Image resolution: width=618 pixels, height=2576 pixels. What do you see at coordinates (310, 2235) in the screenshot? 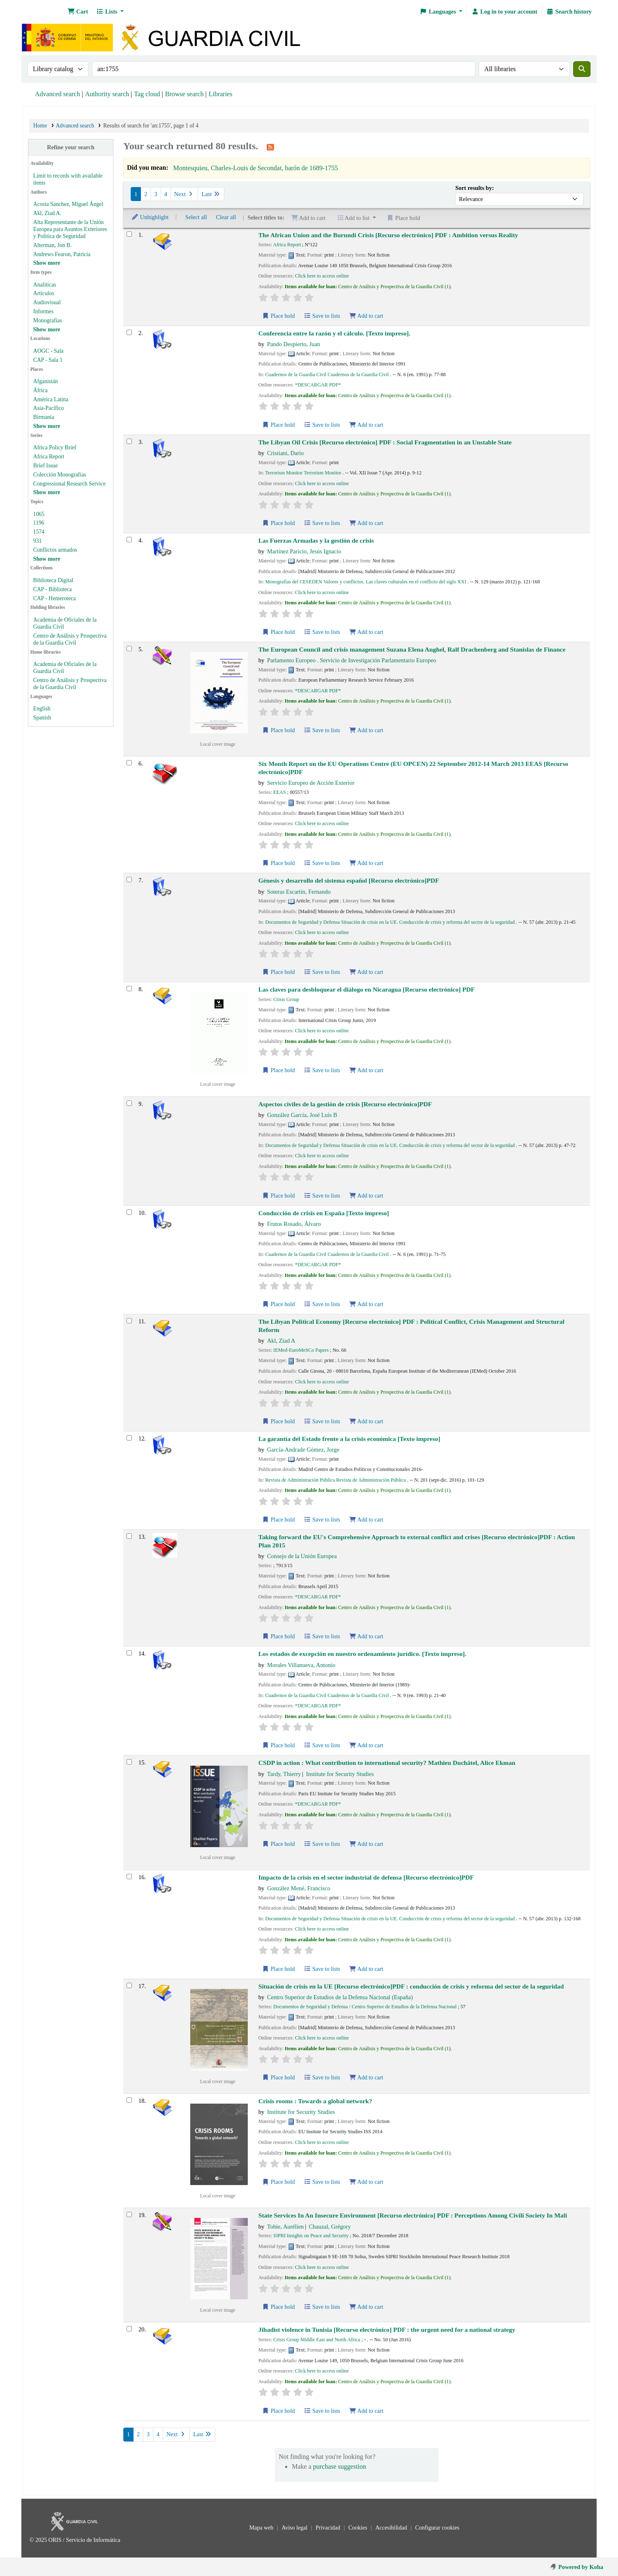
I see `SIPRI Insights on Peace and Security` at bounding box center [310, 2235].